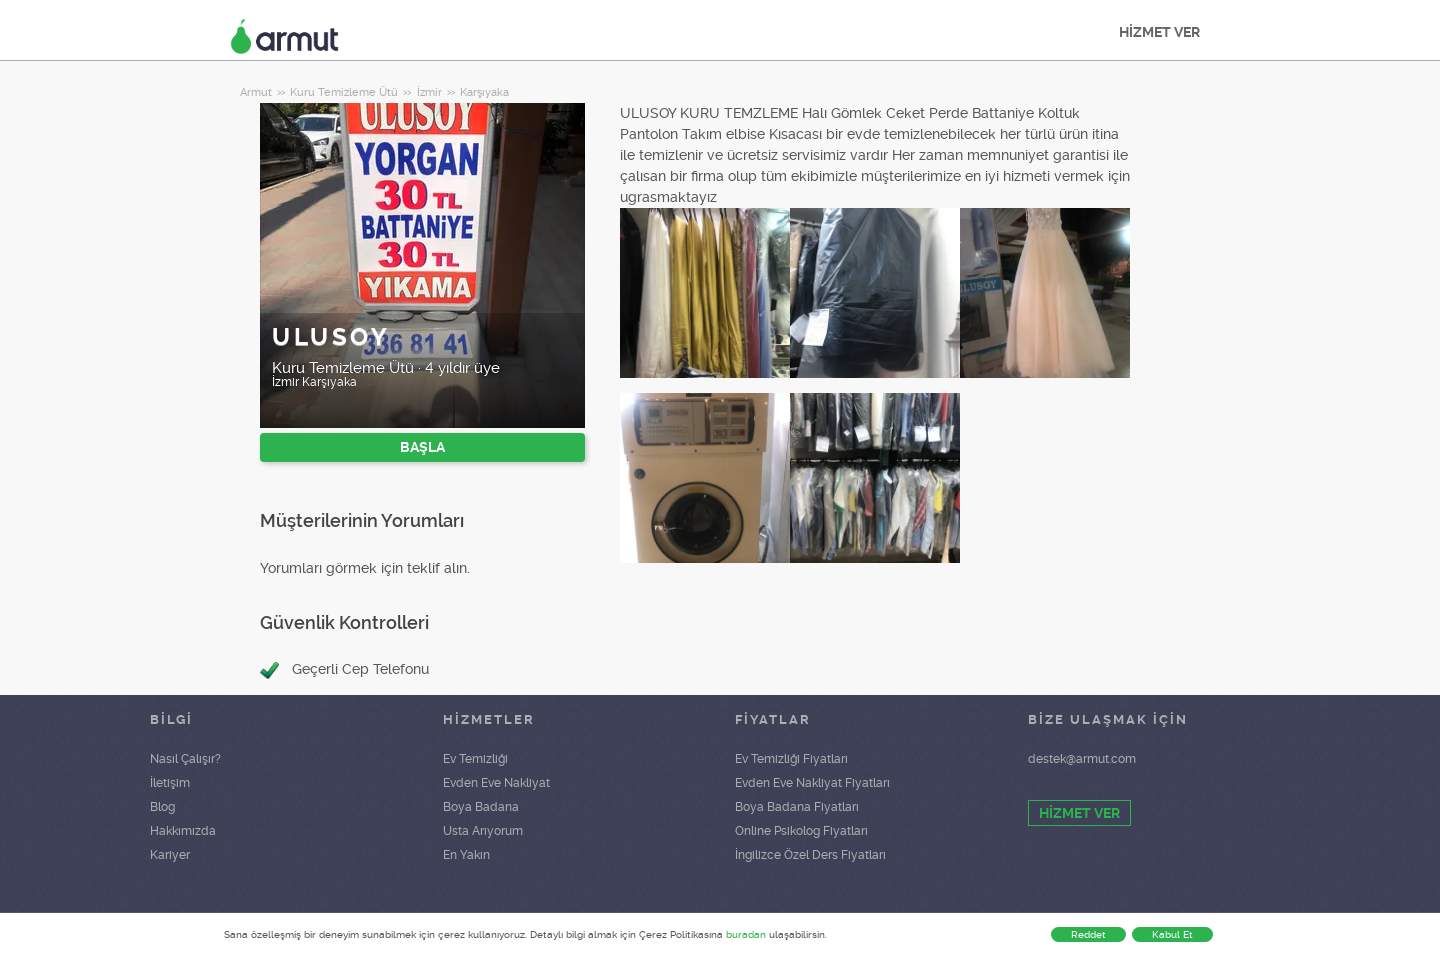 This screenshot has width=1440, height=959. I want to click on Blog, so click(162, 807).